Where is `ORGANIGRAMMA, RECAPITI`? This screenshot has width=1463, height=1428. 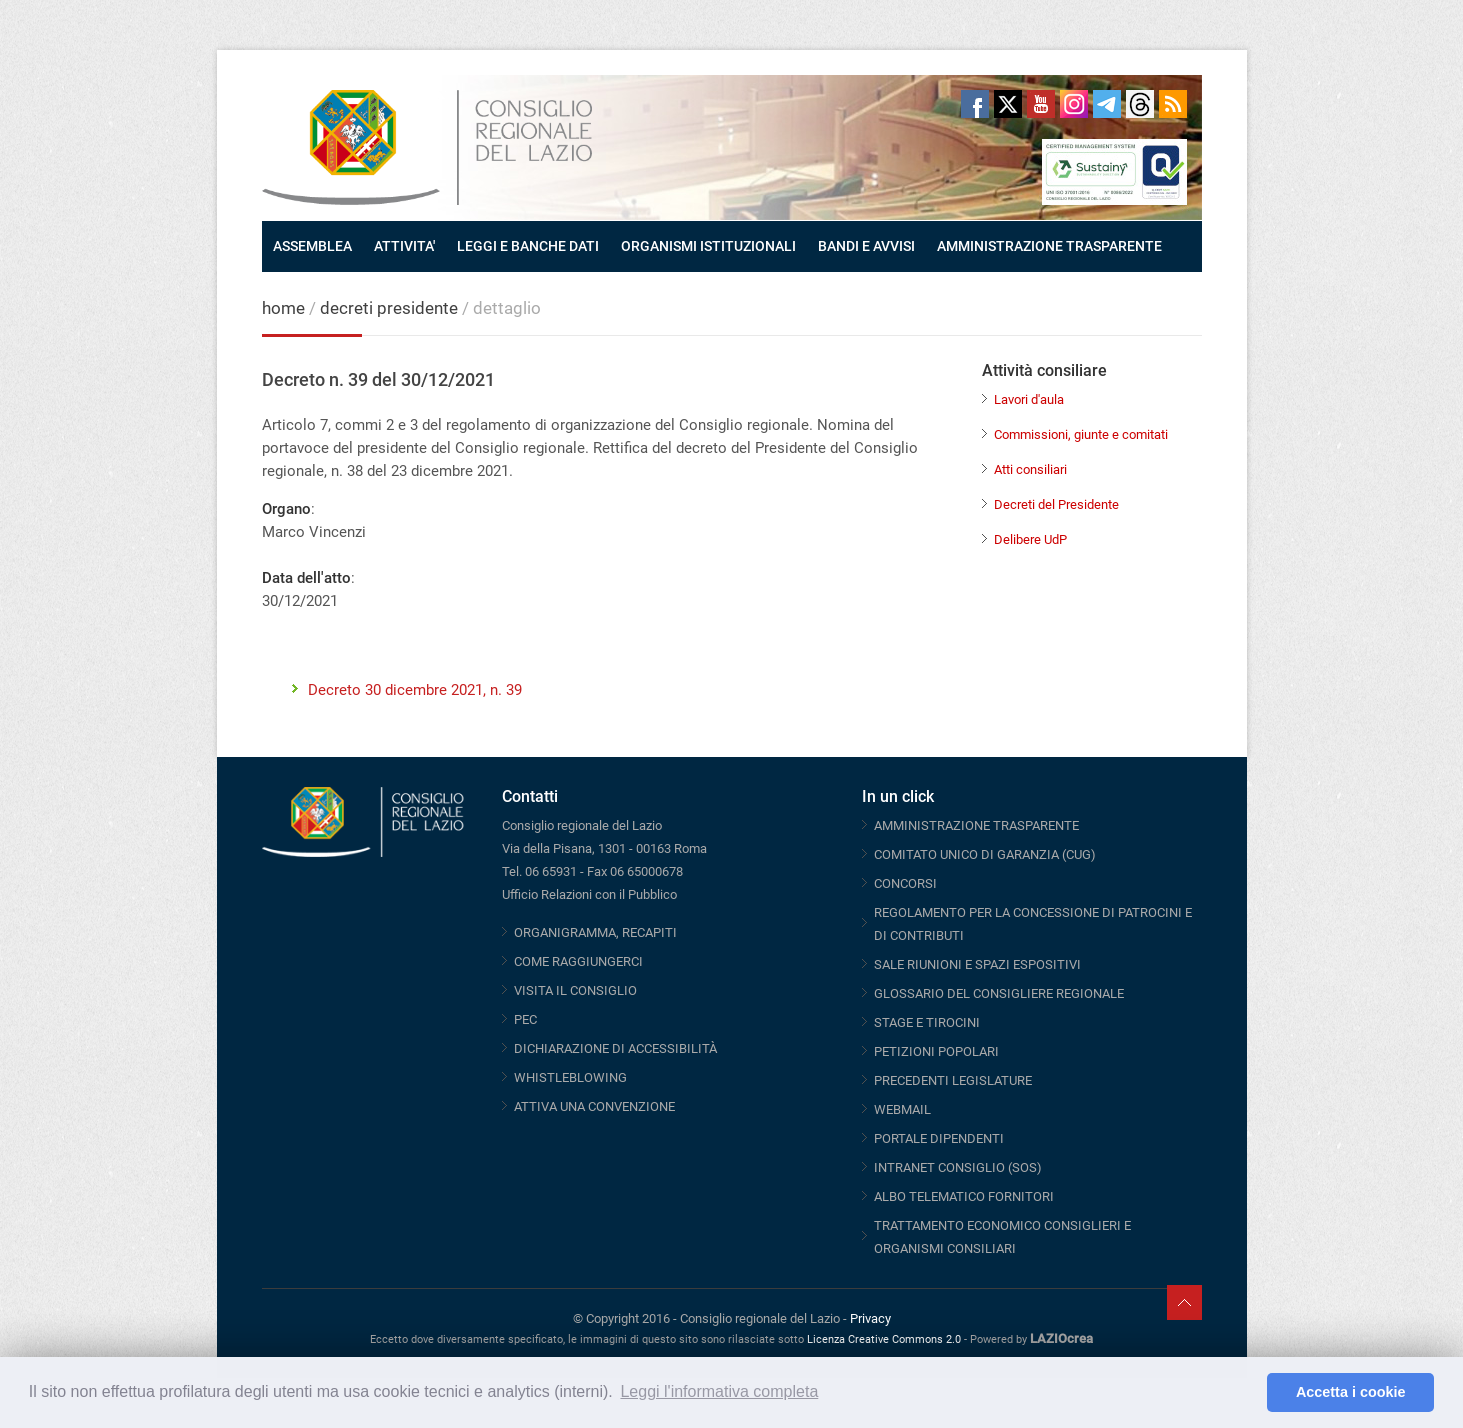 ORGANIGRAMMA, RECAPITI is located at coordinates (595, 932).